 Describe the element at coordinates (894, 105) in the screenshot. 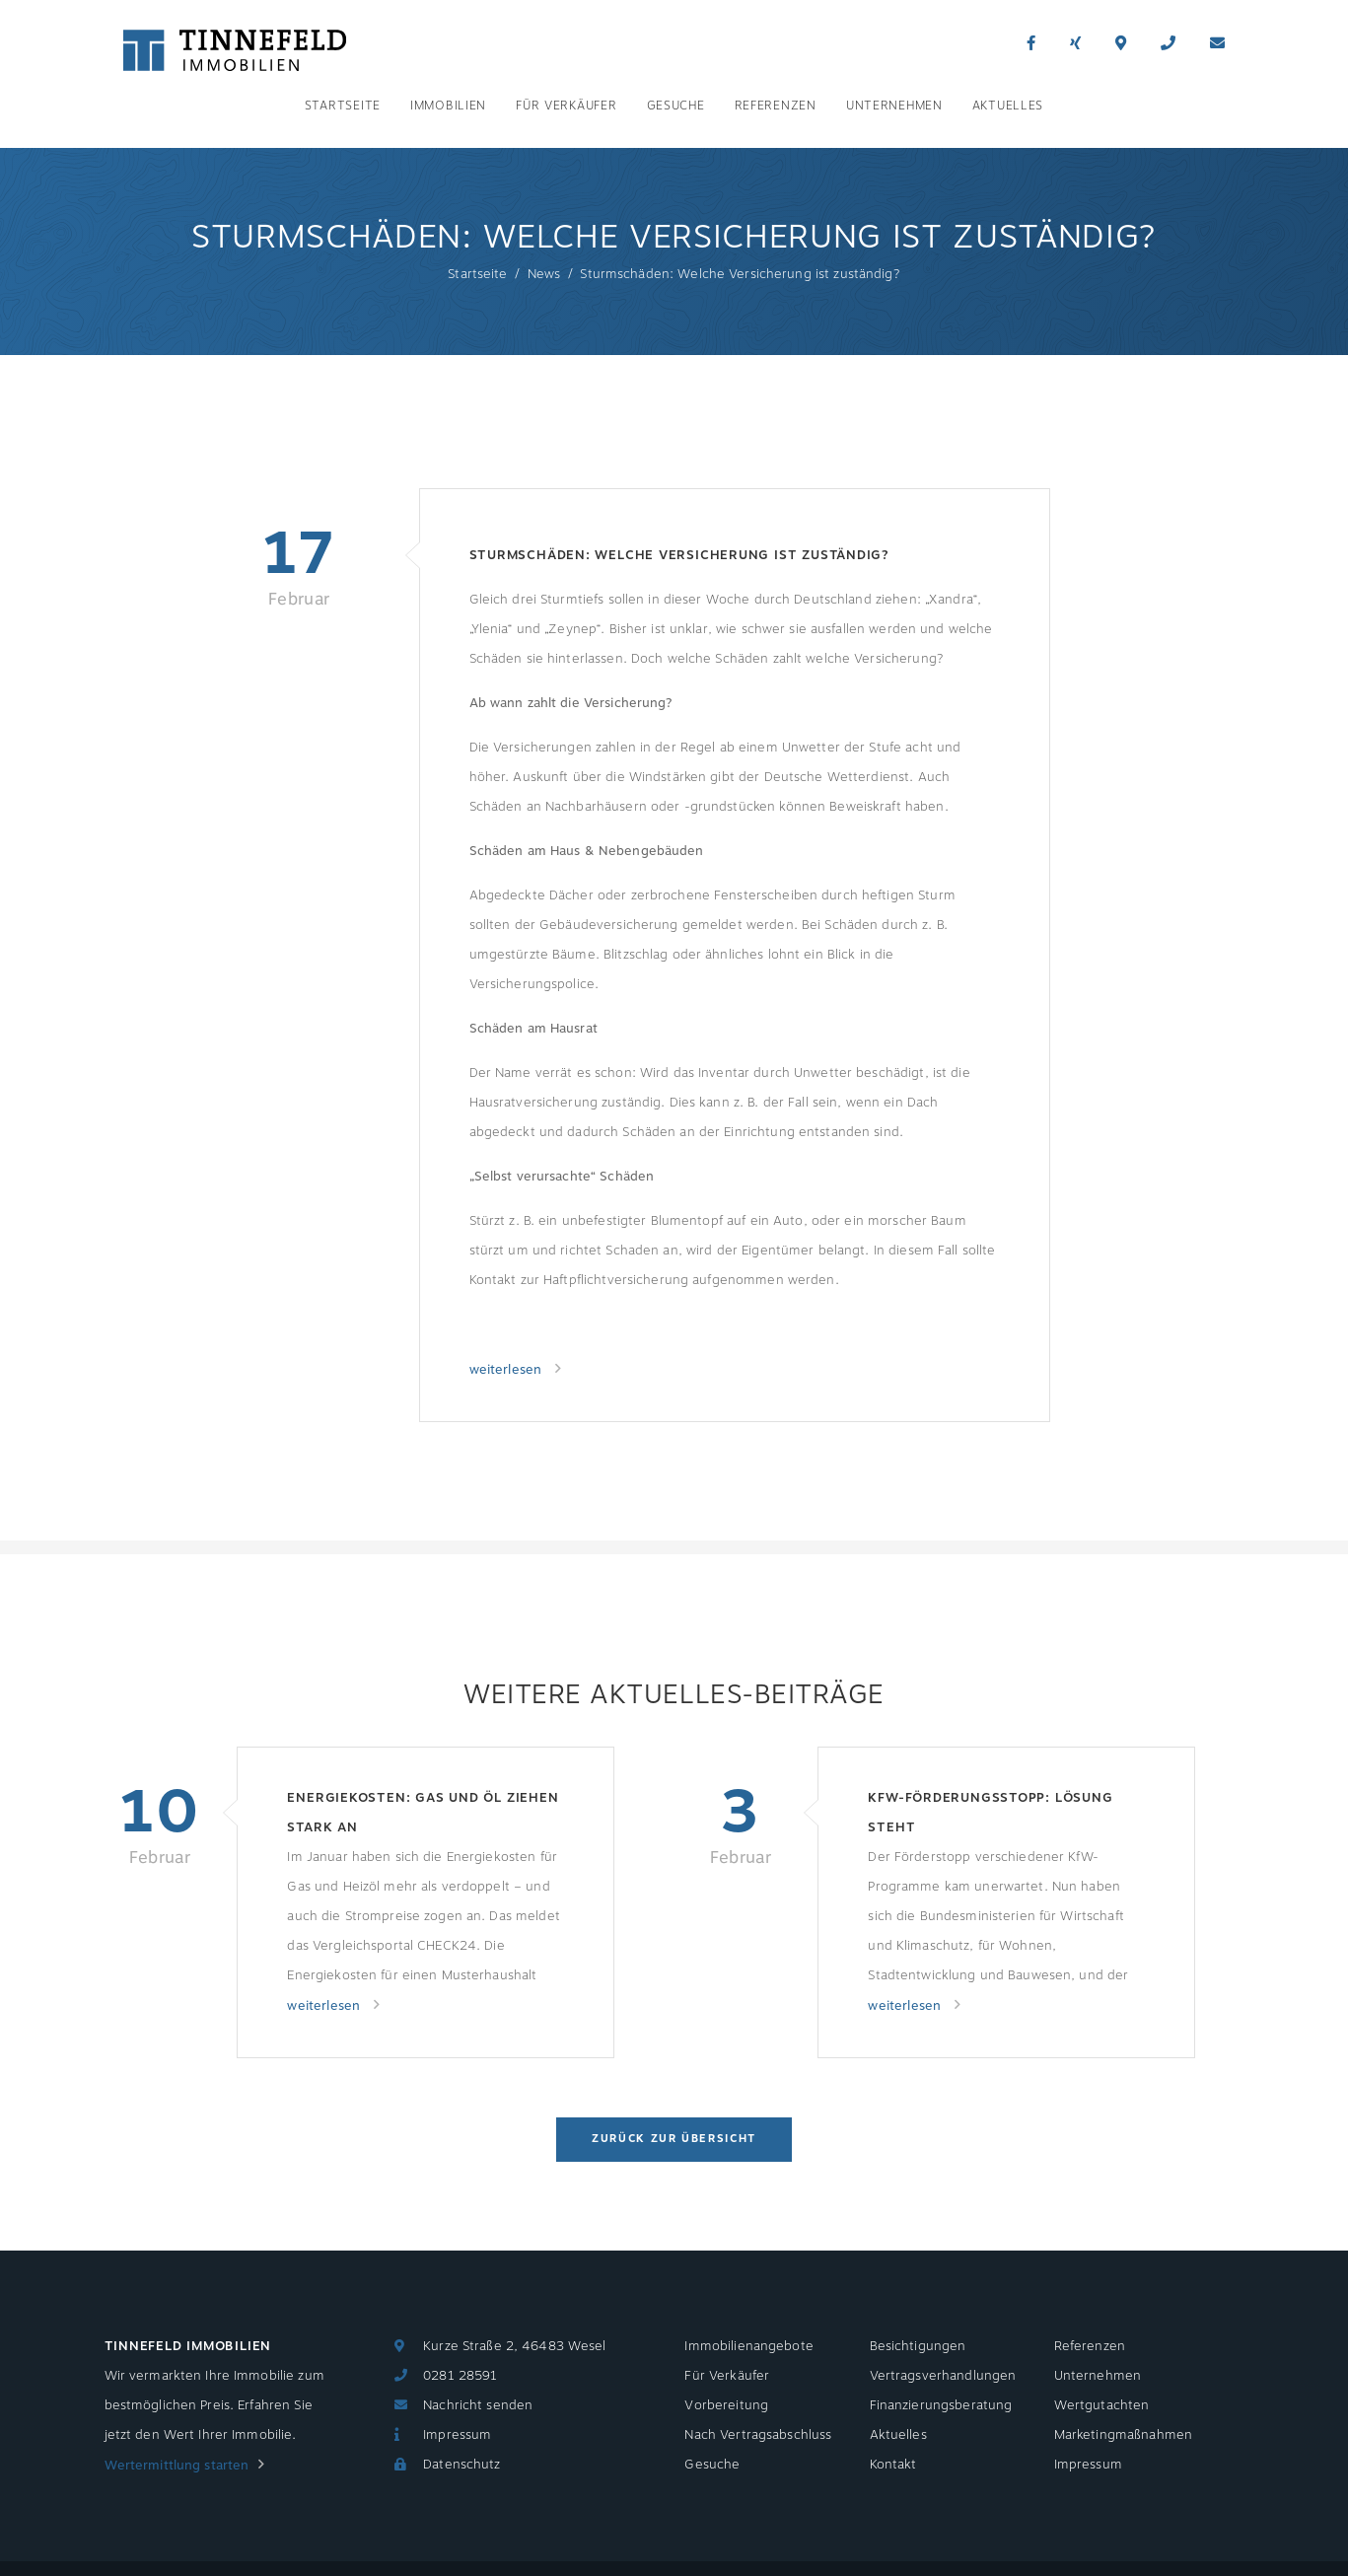

I see `Unternehmen` at that location.